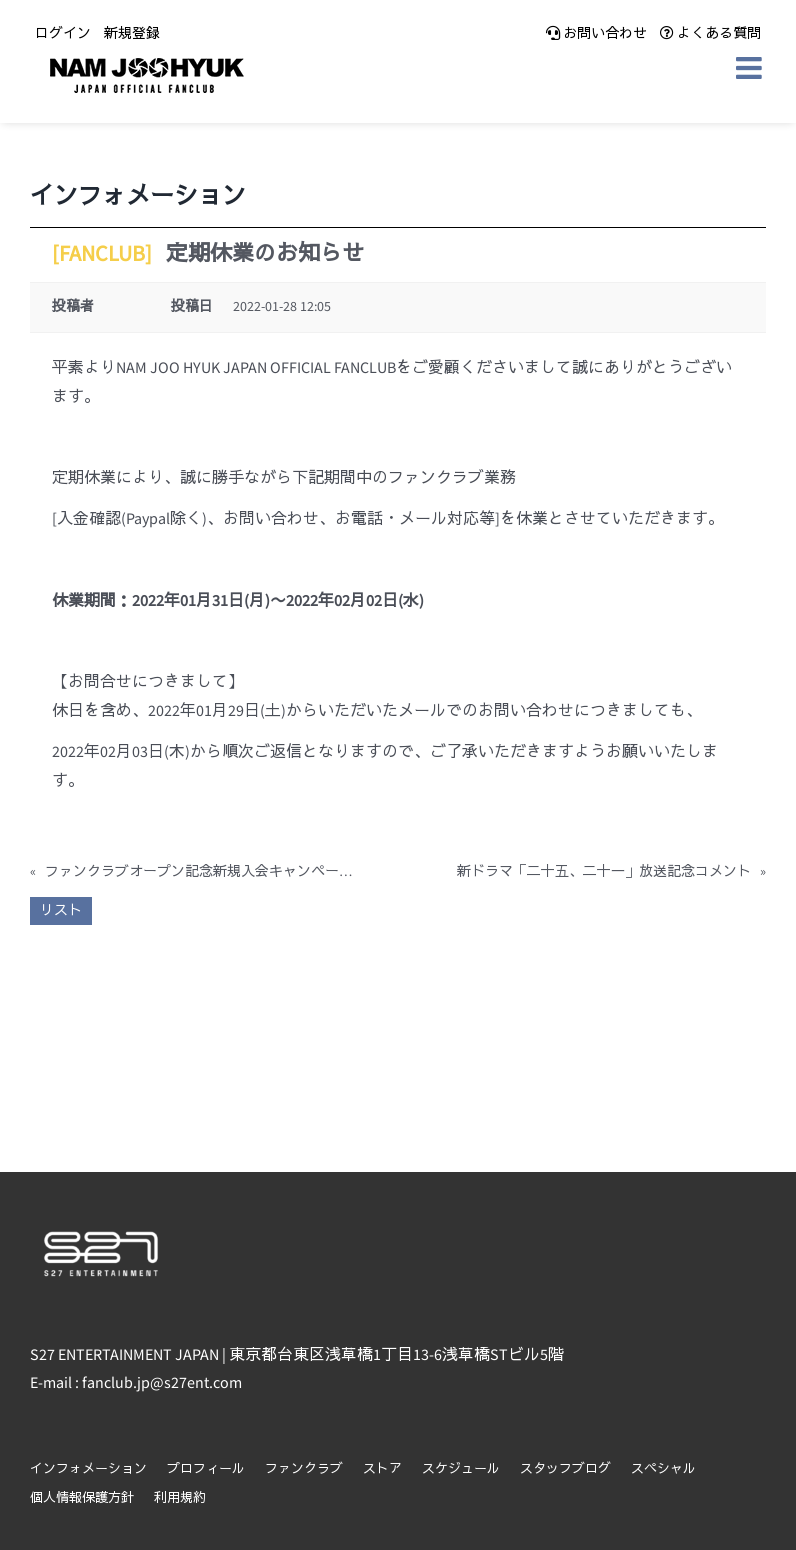  Describe the element at coordinates (132, 34) in the screenshot. I see `新規登録` at that location.